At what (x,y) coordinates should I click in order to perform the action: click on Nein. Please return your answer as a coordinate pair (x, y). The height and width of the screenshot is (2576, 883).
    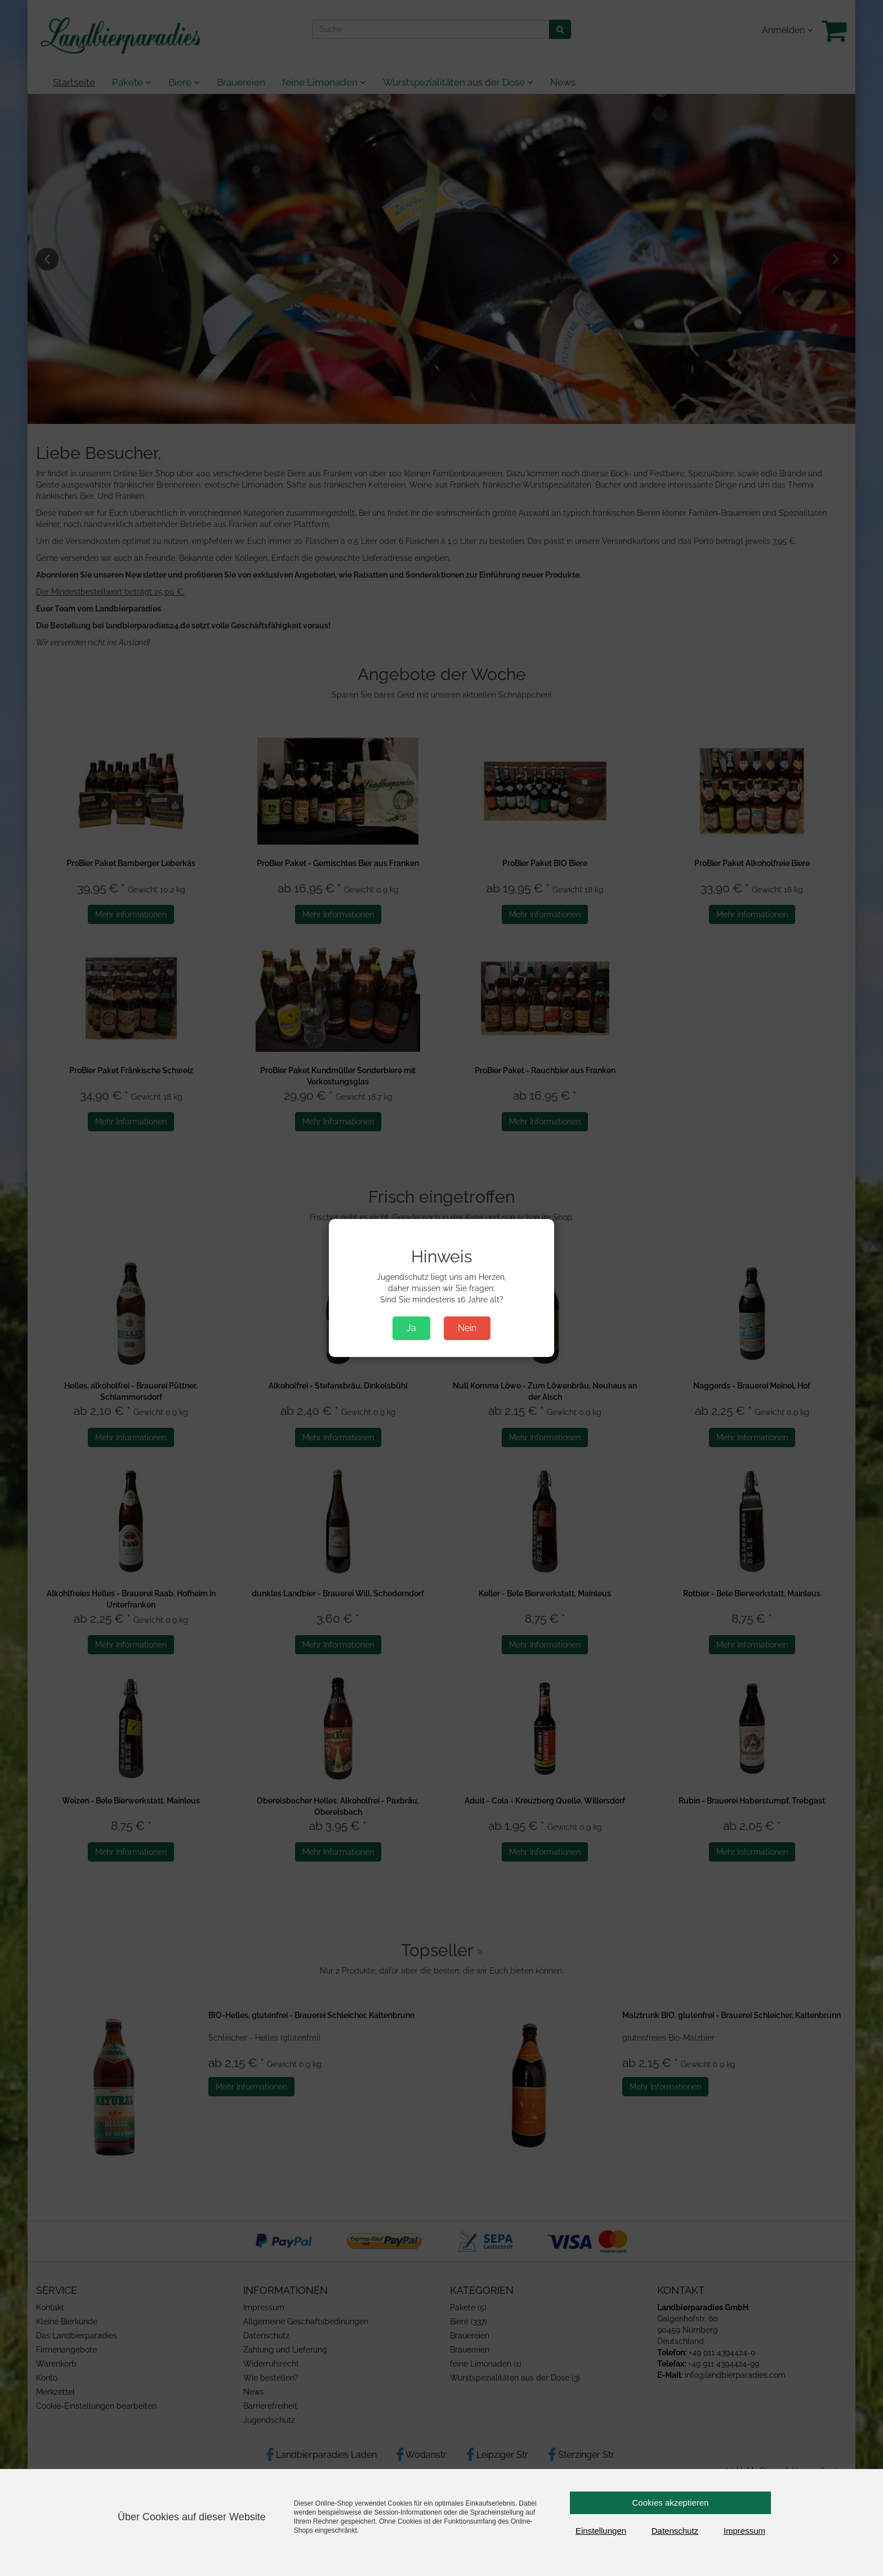
    Looking at the image, I should click on (467, 1328).